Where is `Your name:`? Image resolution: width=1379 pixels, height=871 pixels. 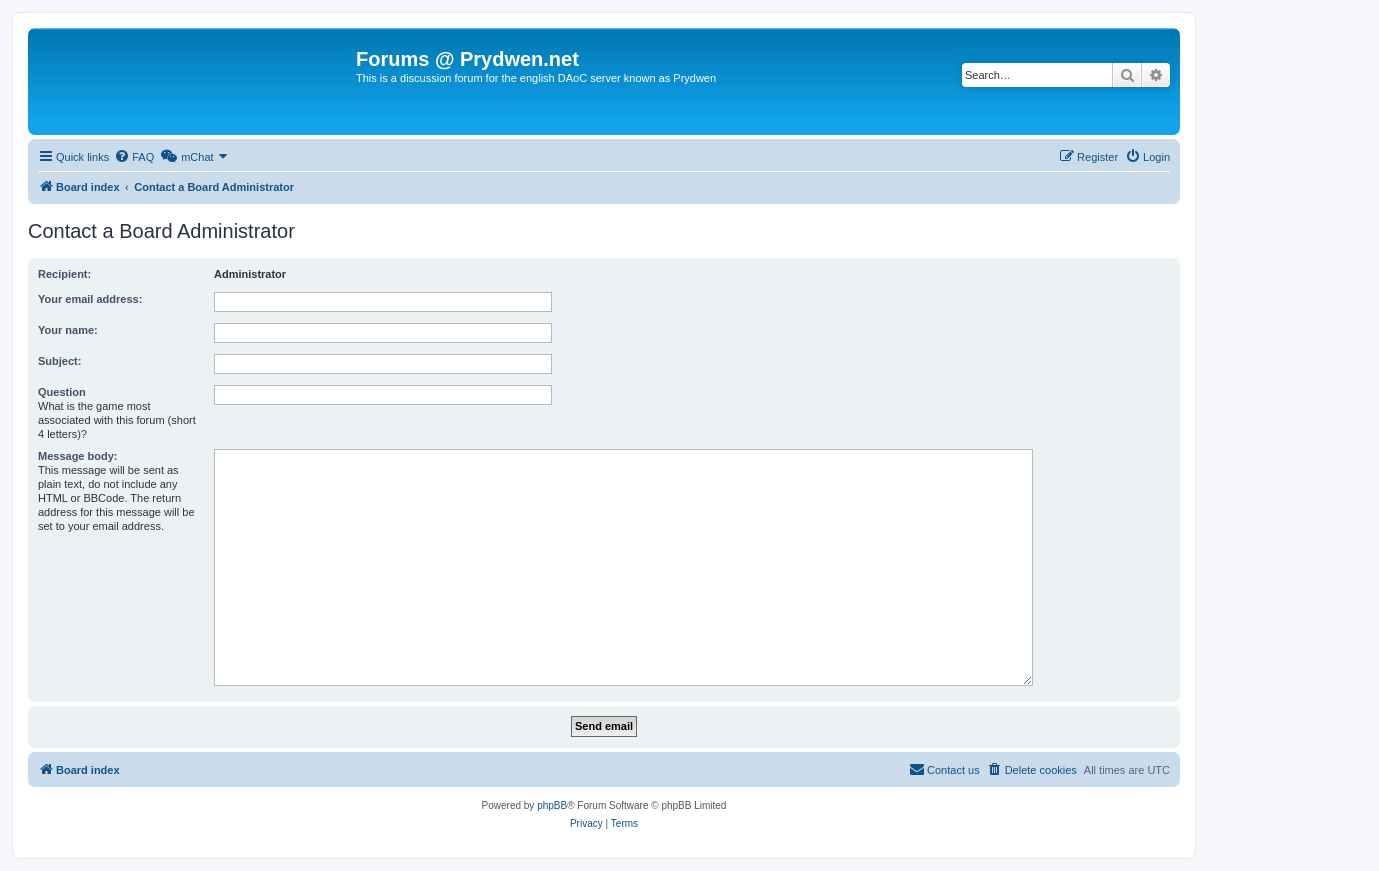 Your name: is located at coordinates (68, 330).